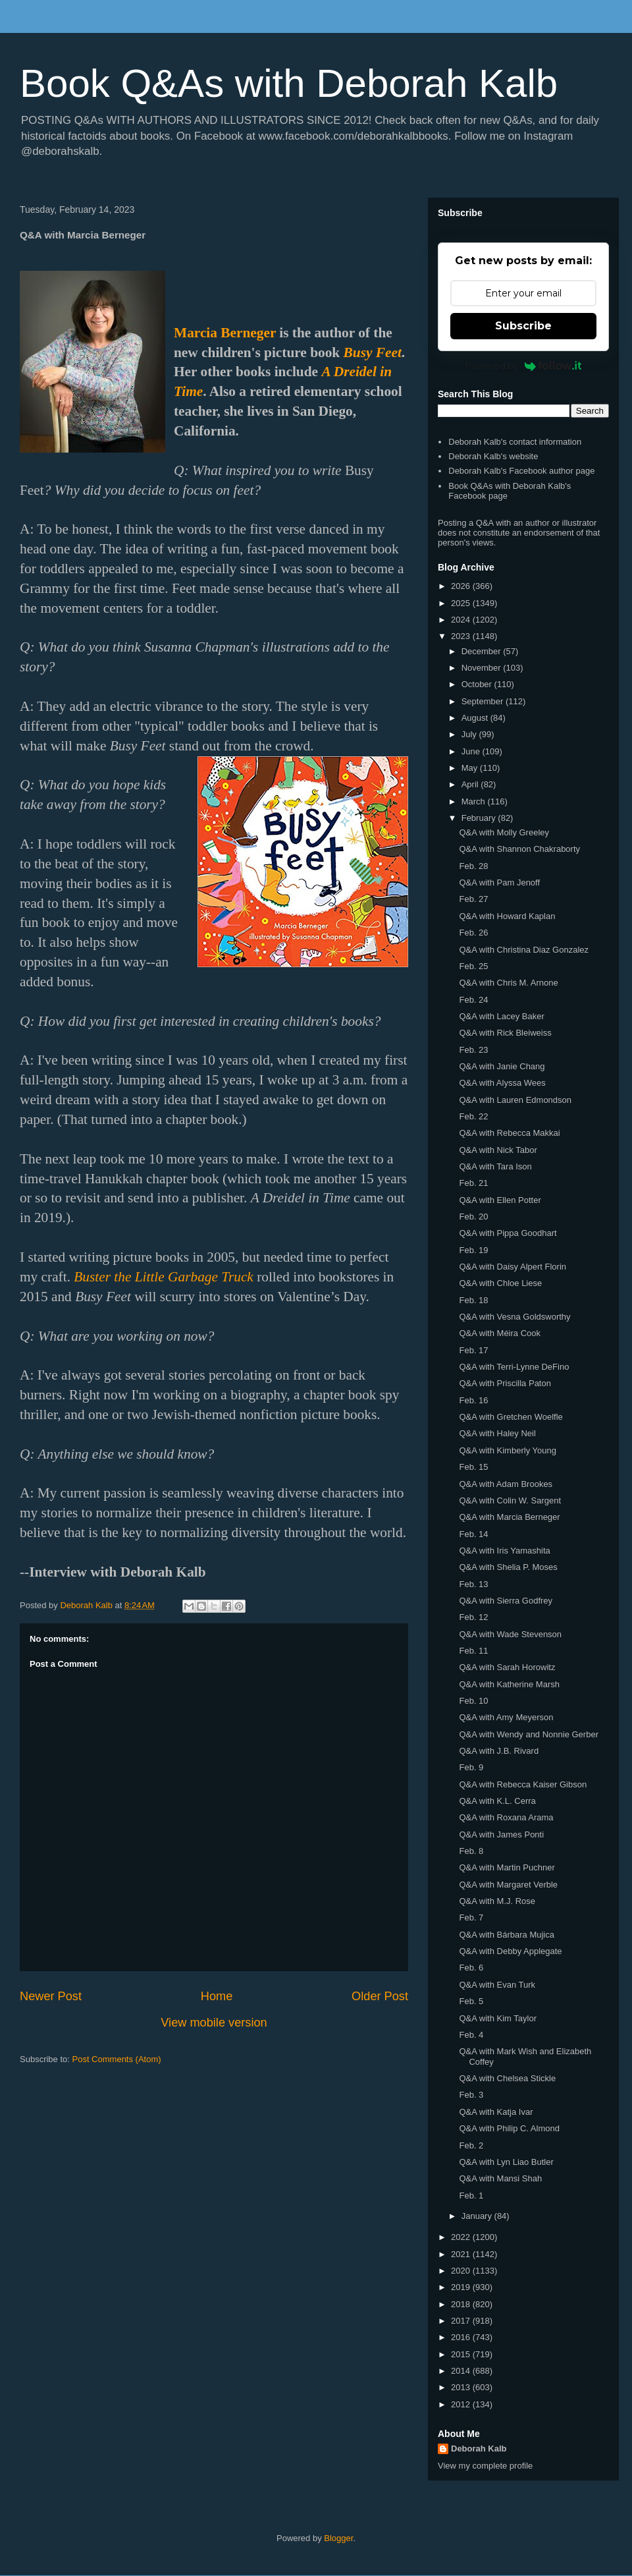 The width and height of the screenshot is (632, 2576). Describe the element at coordinates (462, 2371) in the screenshot. I see `2014` at that location.